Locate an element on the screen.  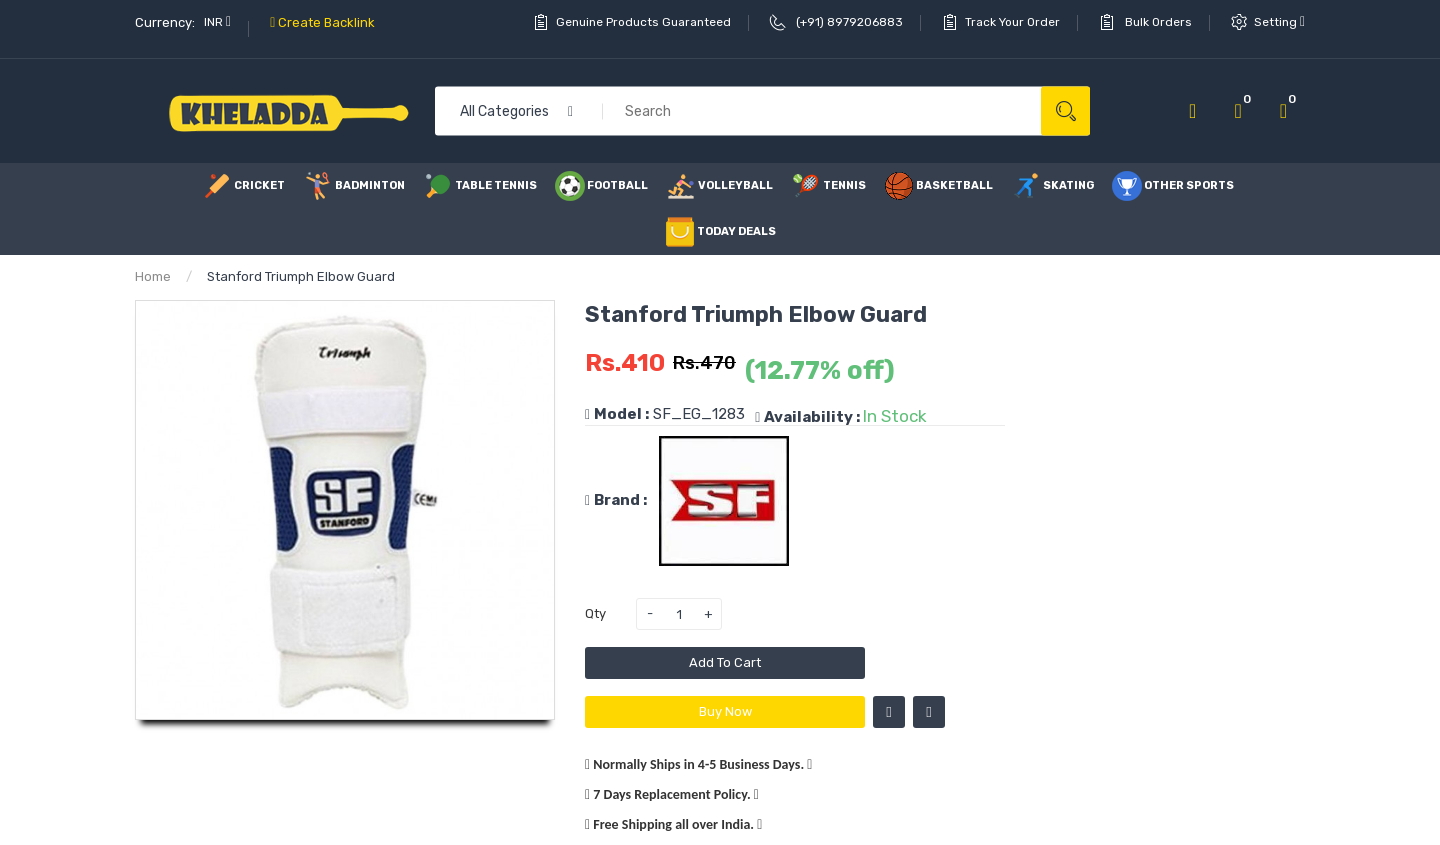
Search is located at coordinates (1065, 111).